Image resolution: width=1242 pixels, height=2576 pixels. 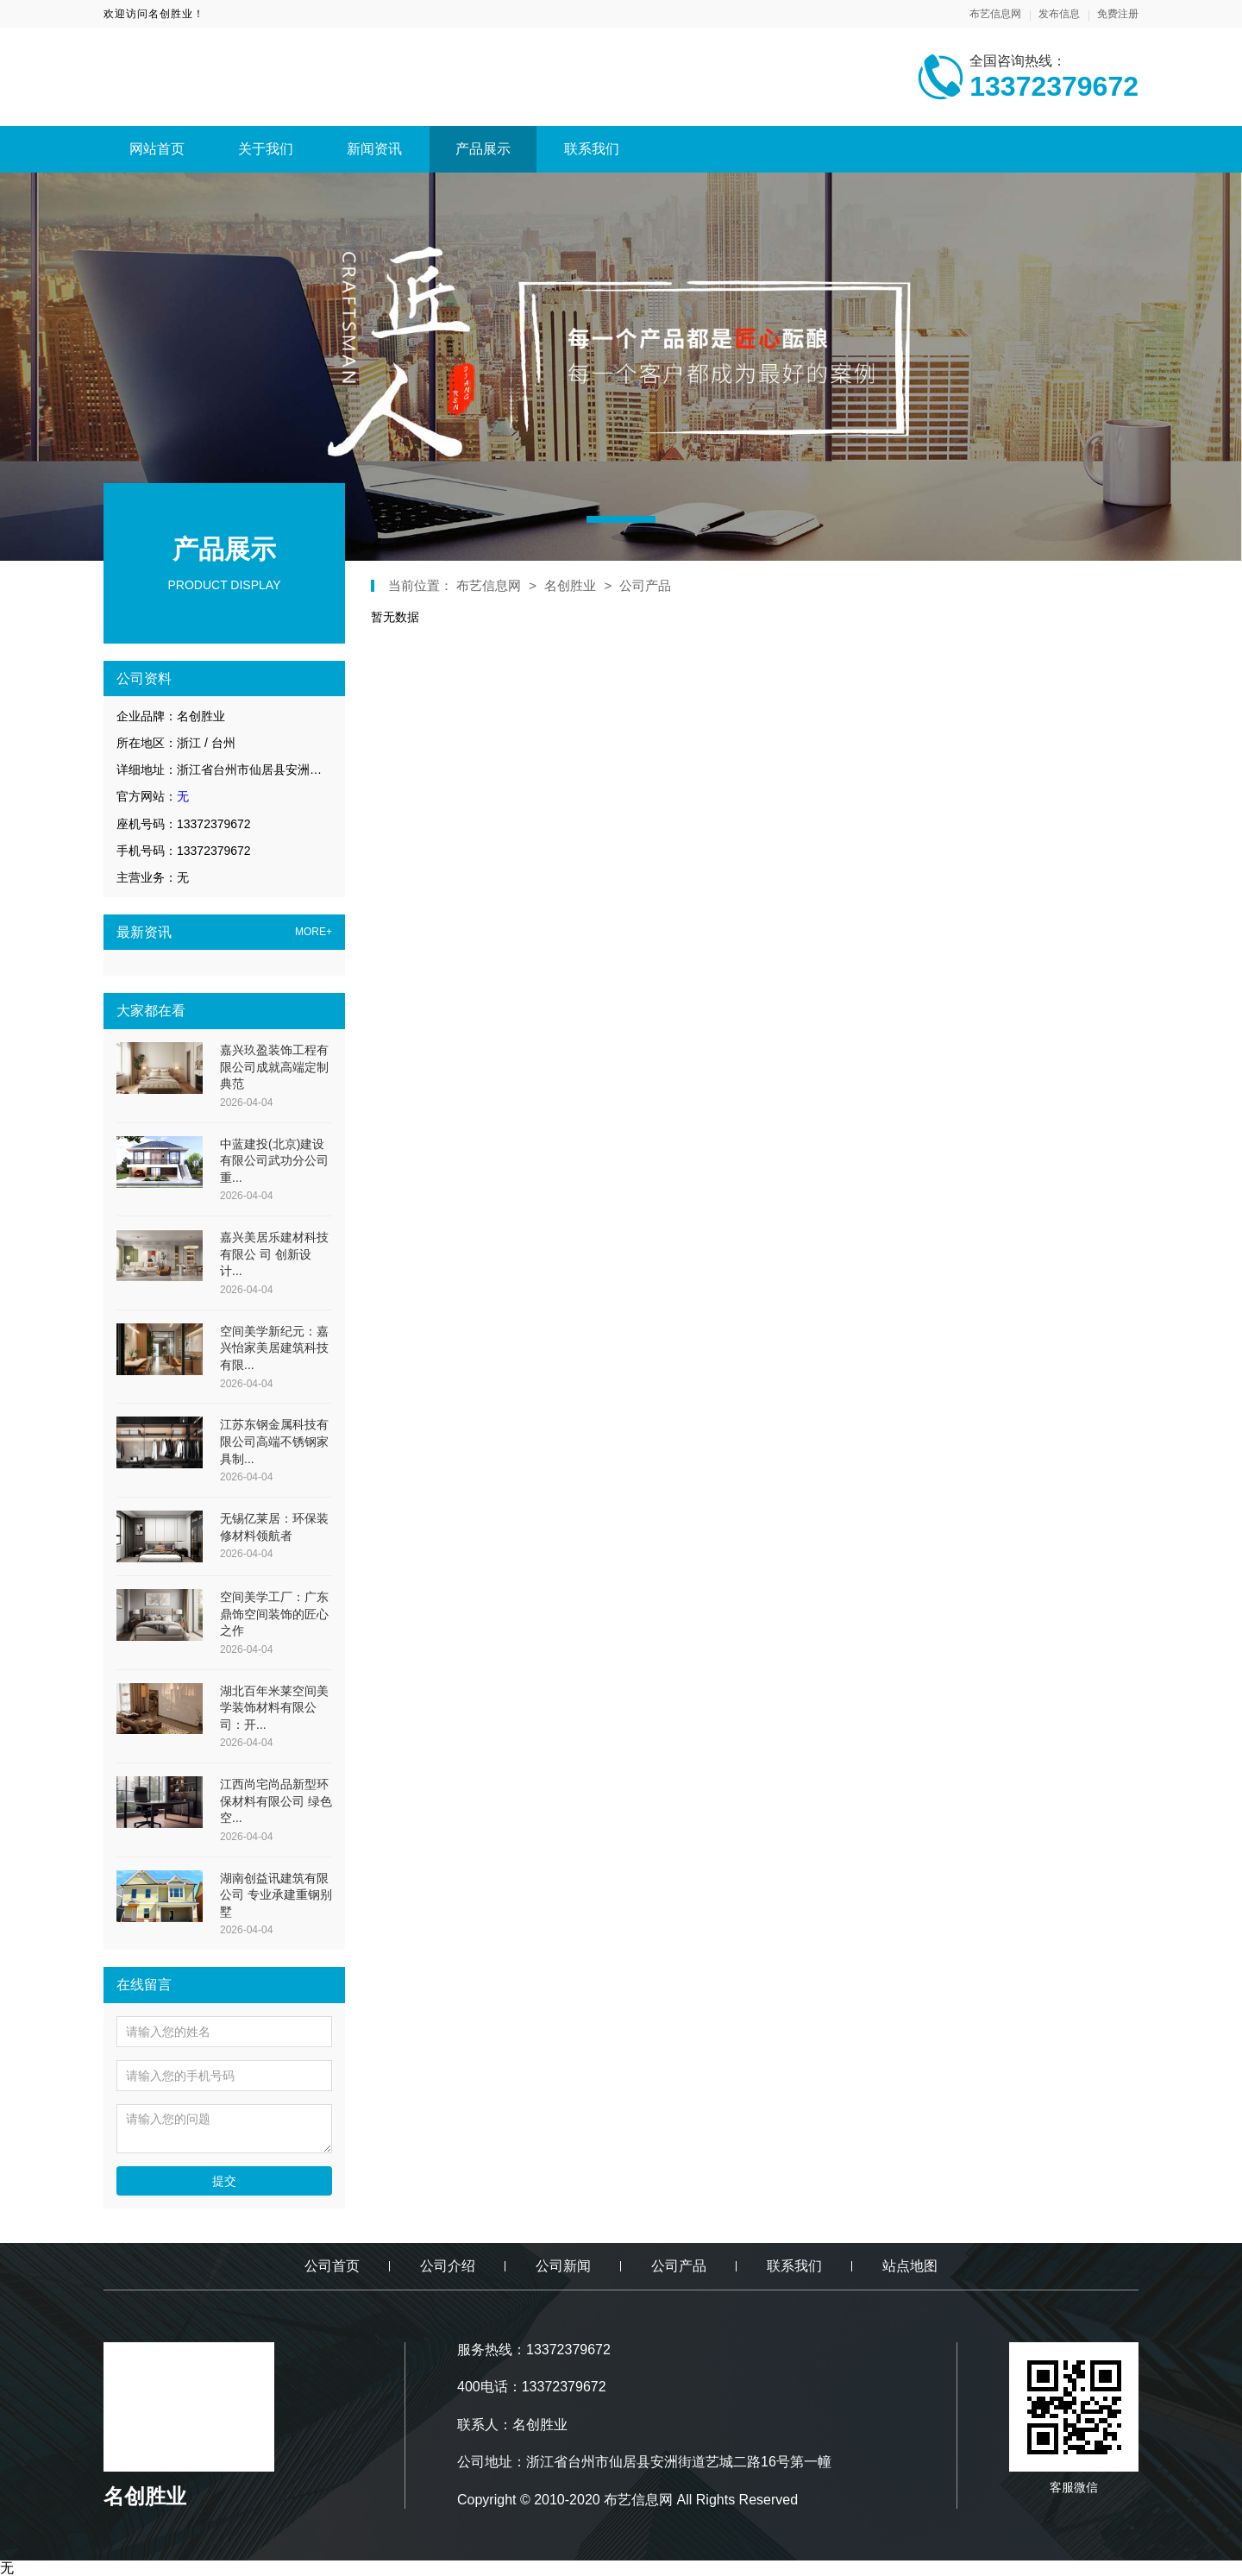 What do you see at coordinates (274, 1066) in the screenshot?
I see `嘉兴玖盈装饰工程有限公司成就高端定制典范` at bounding box center [274, 1066].